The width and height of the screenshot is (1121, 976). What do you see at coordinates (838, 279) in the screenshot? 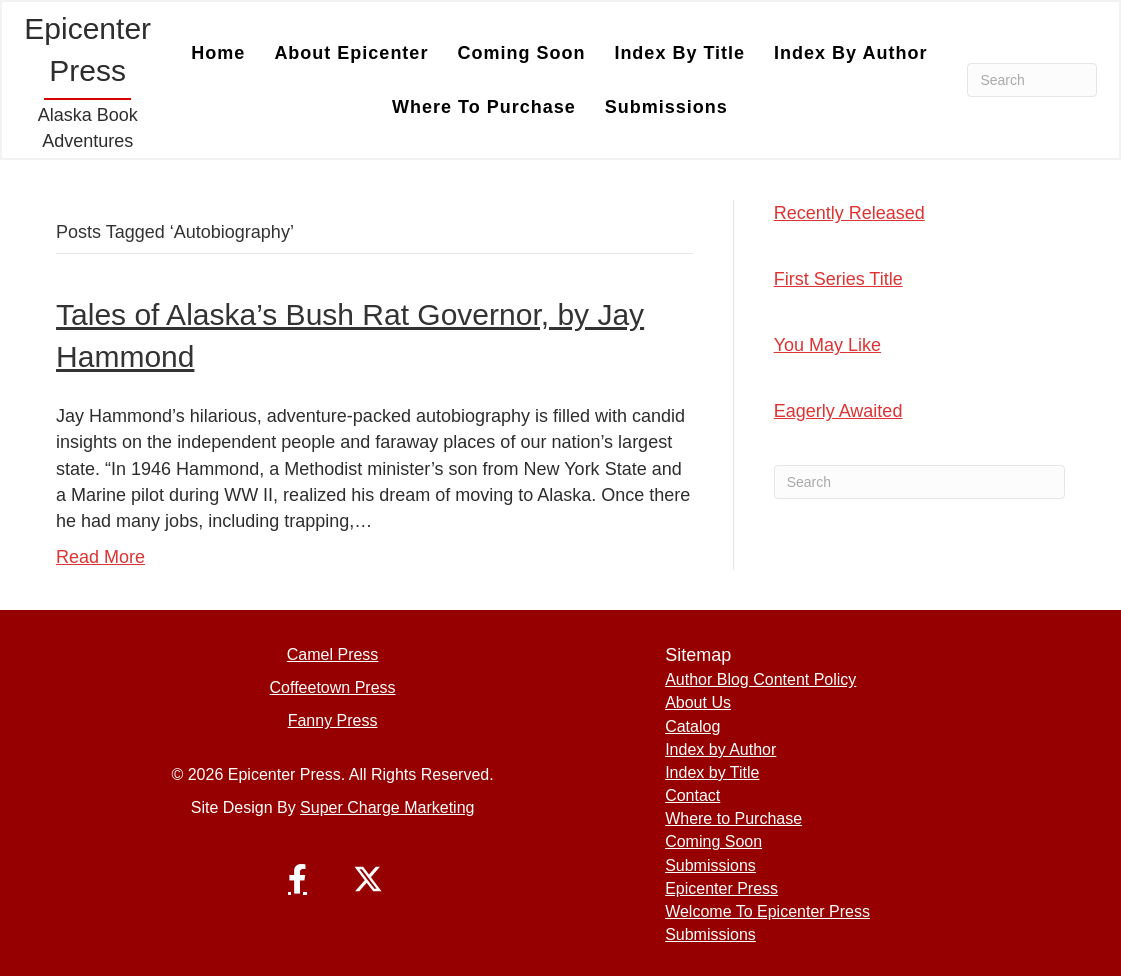
I see `First Series Title` at bounding box center [838, 279].